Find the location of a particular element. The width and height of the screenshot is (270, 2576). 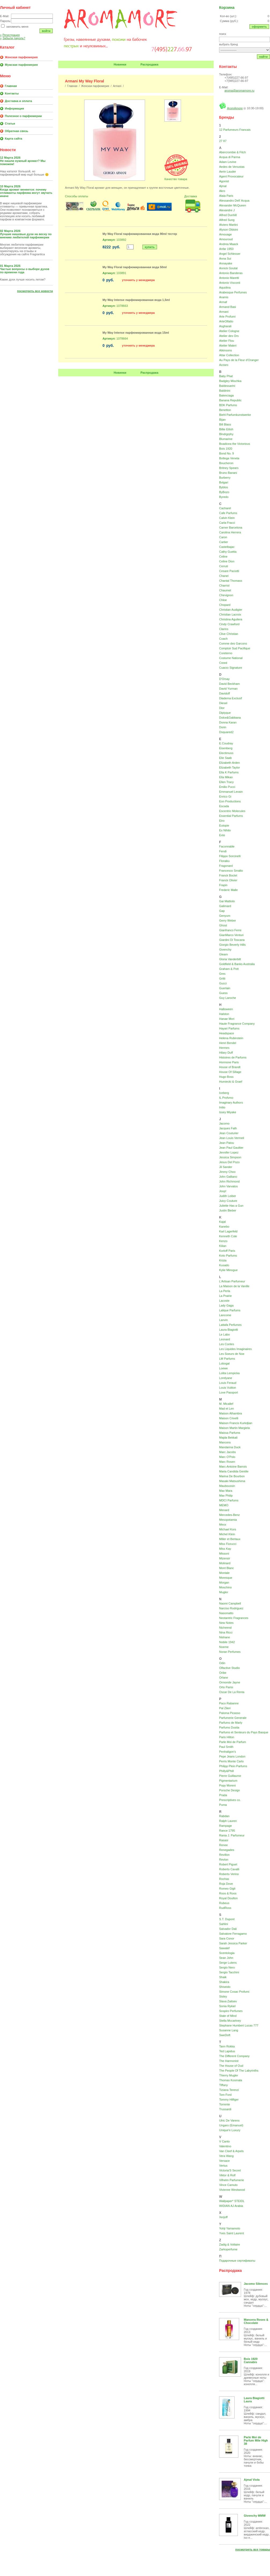

Galimard is located at coordinates (225, 906).